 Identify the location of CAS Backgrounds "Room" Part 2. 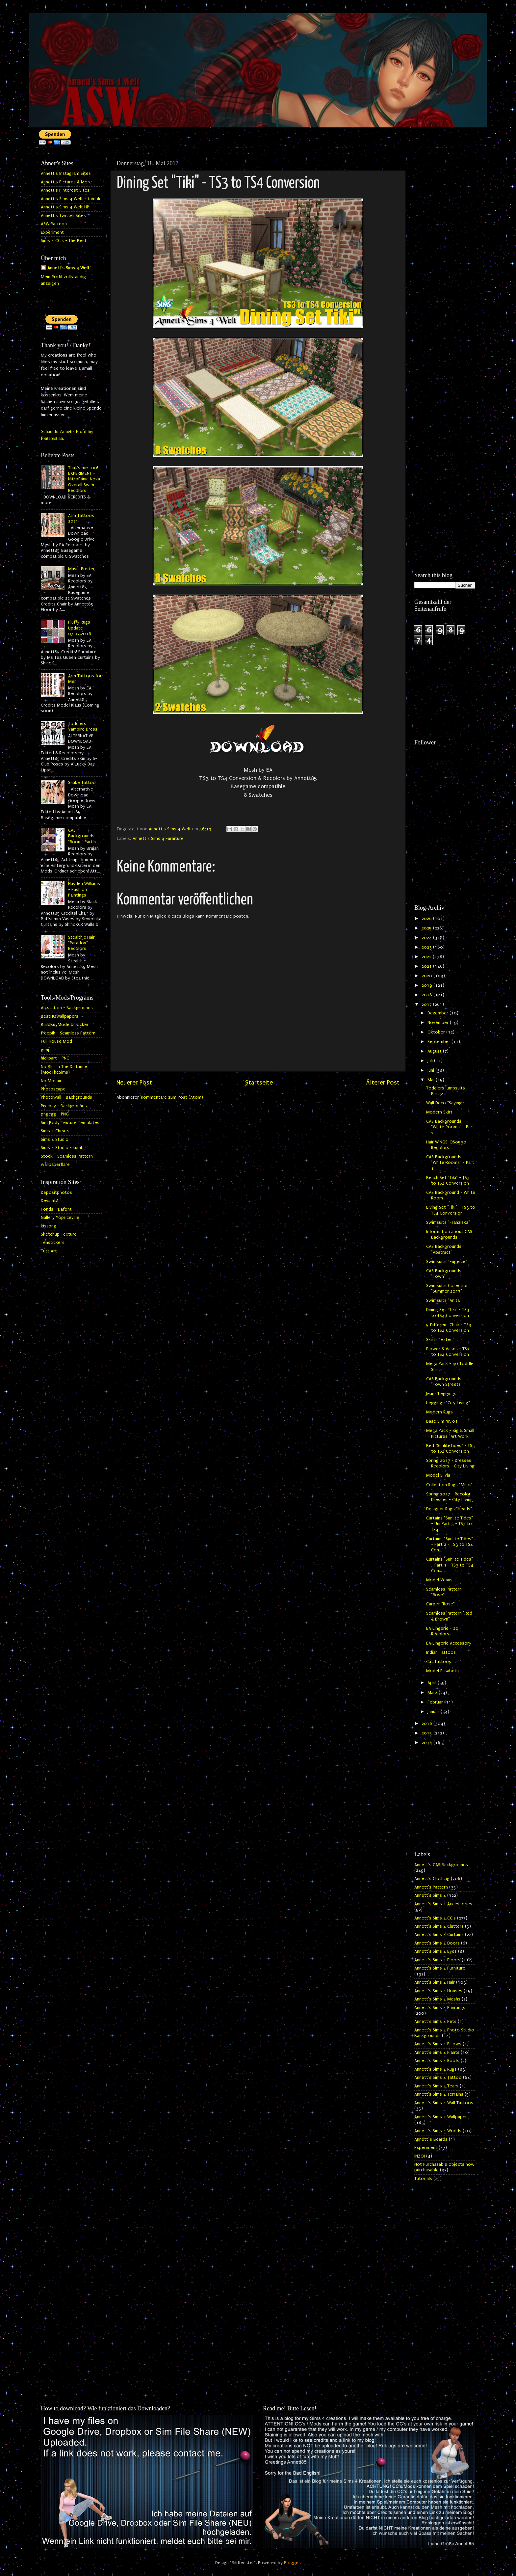
(82, 836).